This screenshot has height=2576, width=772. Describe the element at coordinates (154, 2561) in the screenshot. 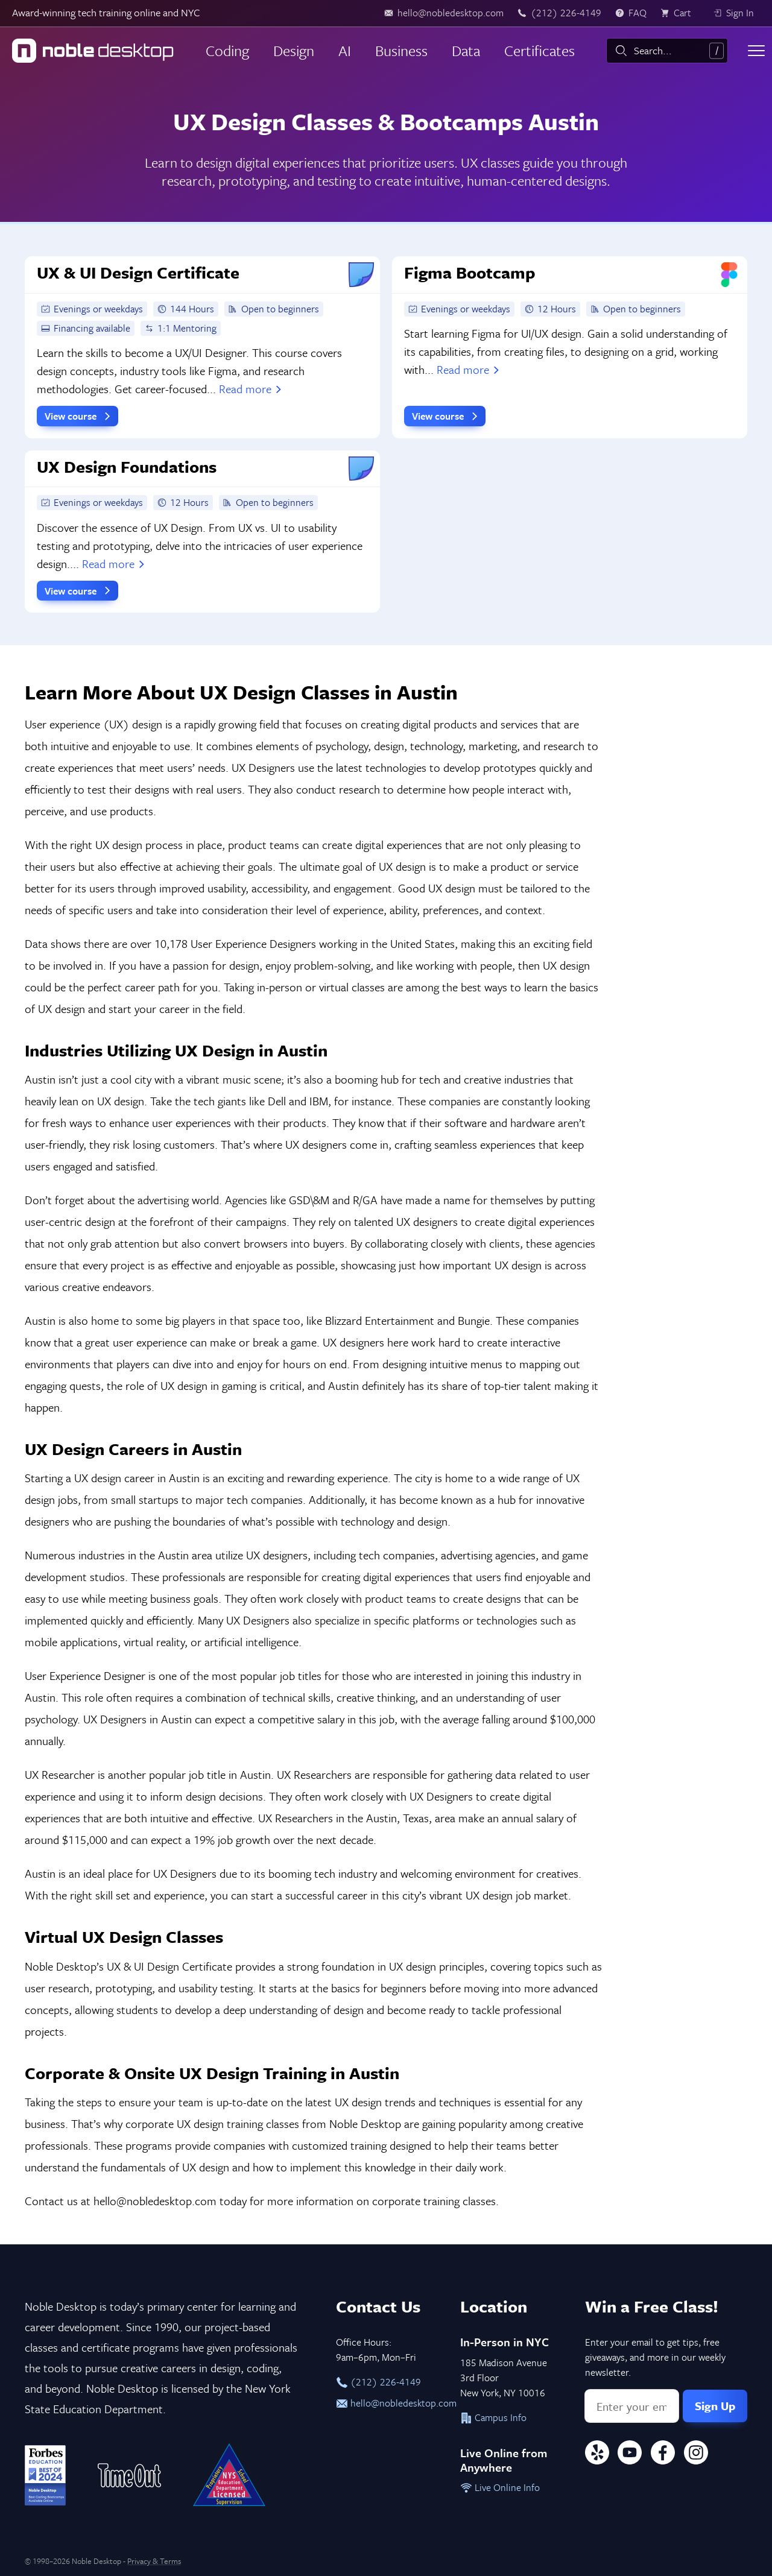

I see `Privacy & Terms` at that location.